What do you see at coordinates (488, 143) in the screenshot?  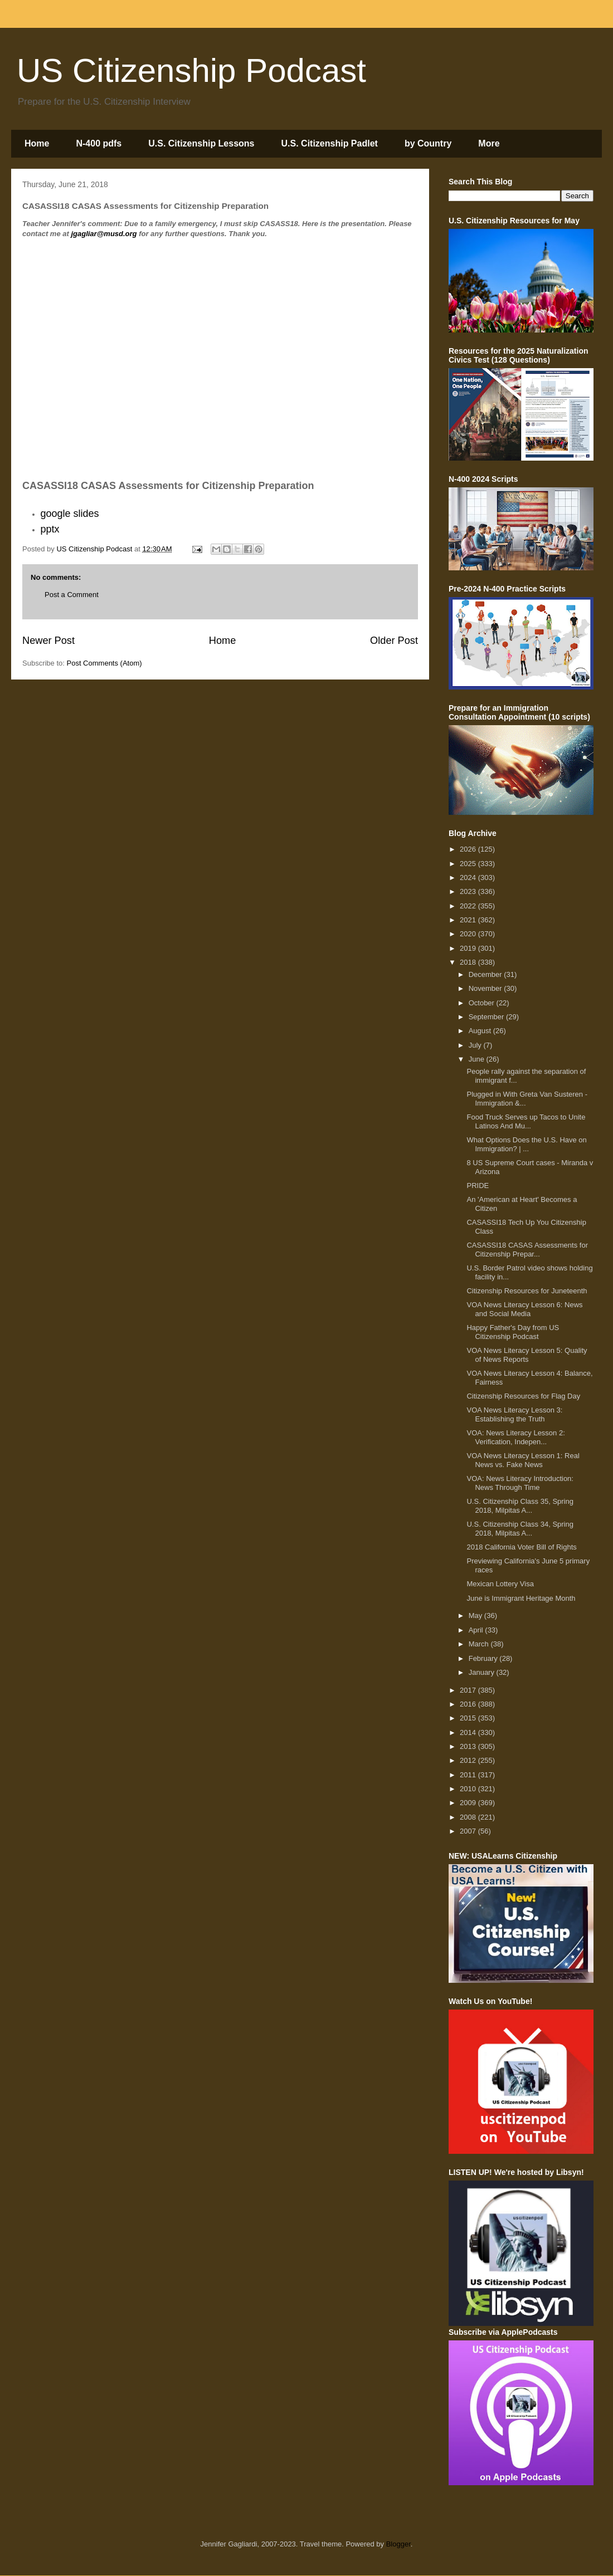 I see `More` at bounding box center [488, 143].